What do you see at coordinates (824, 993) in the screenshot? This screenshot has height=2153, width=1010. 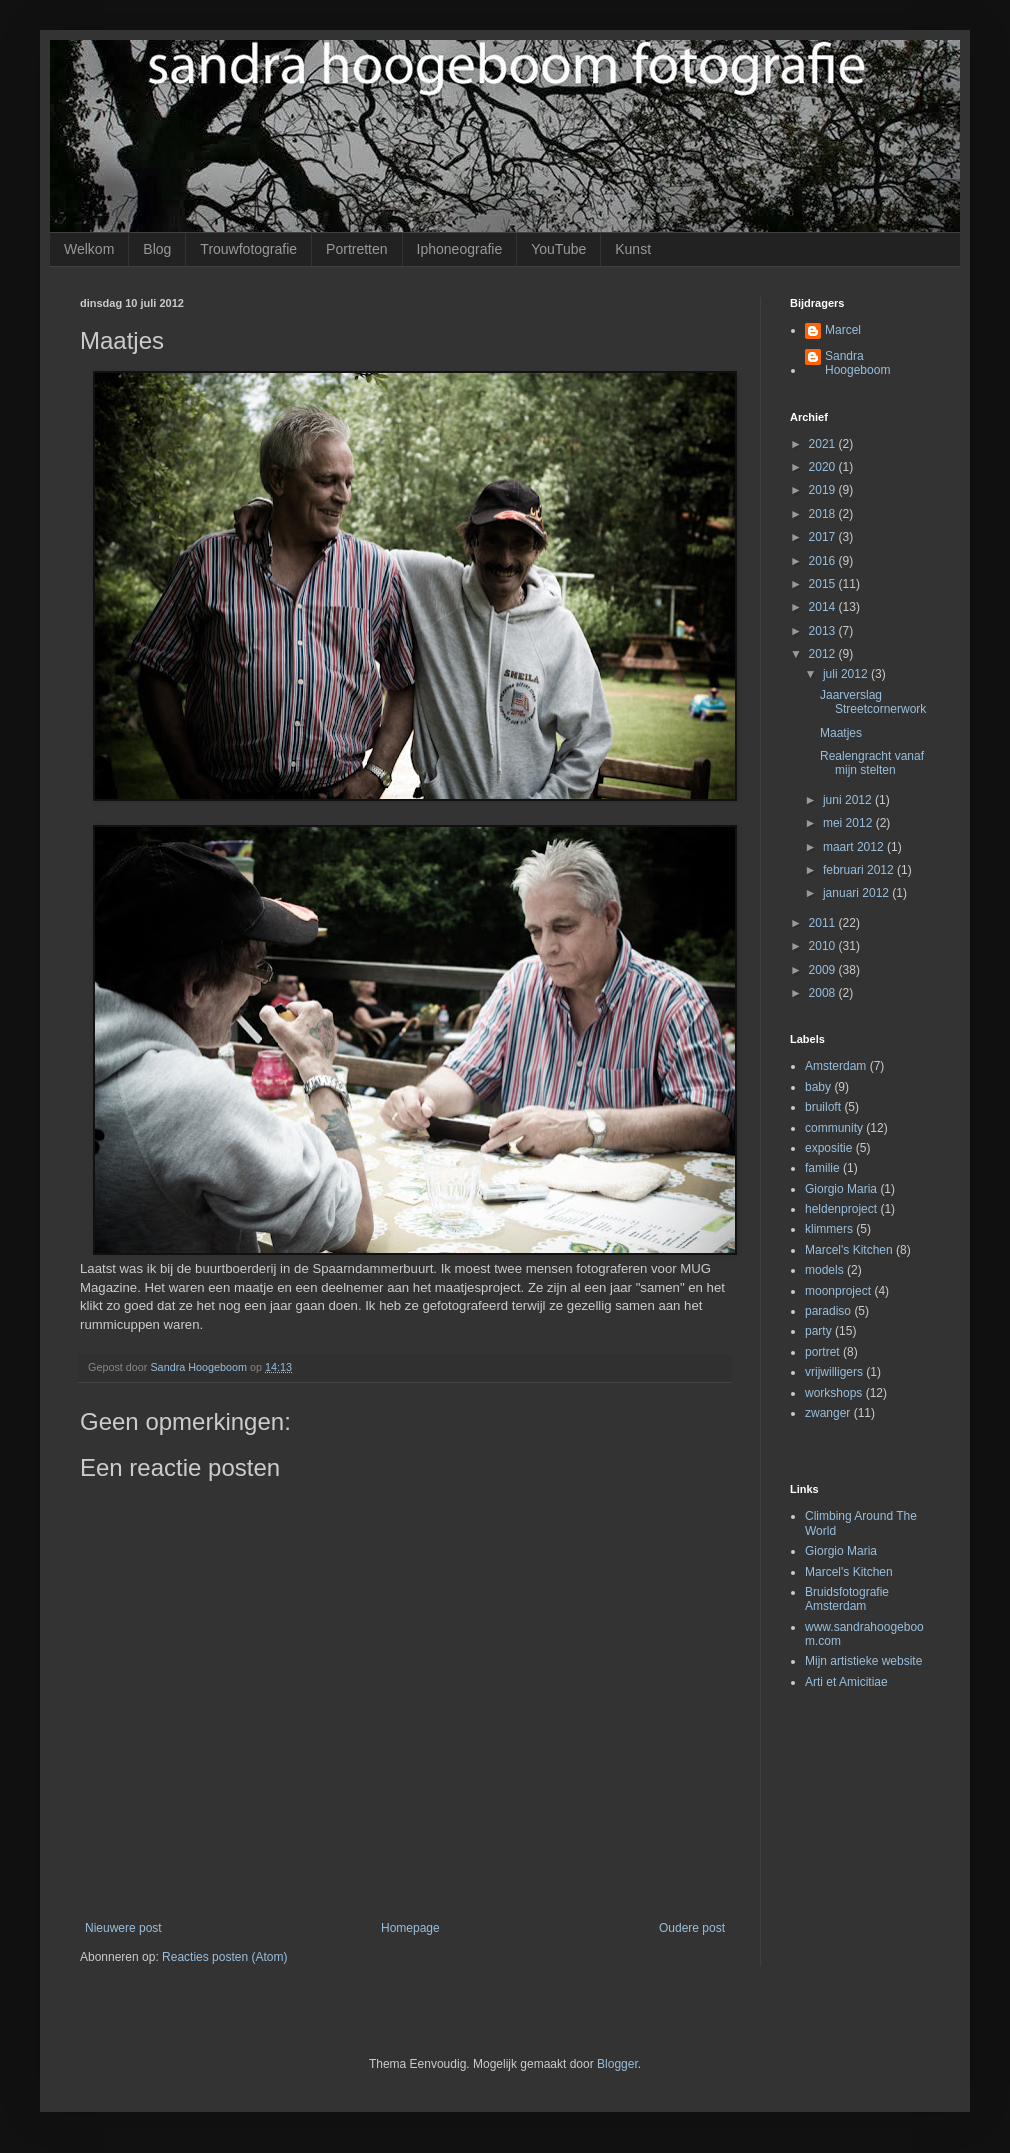 I see `2008` at bounding box center [824, 993].